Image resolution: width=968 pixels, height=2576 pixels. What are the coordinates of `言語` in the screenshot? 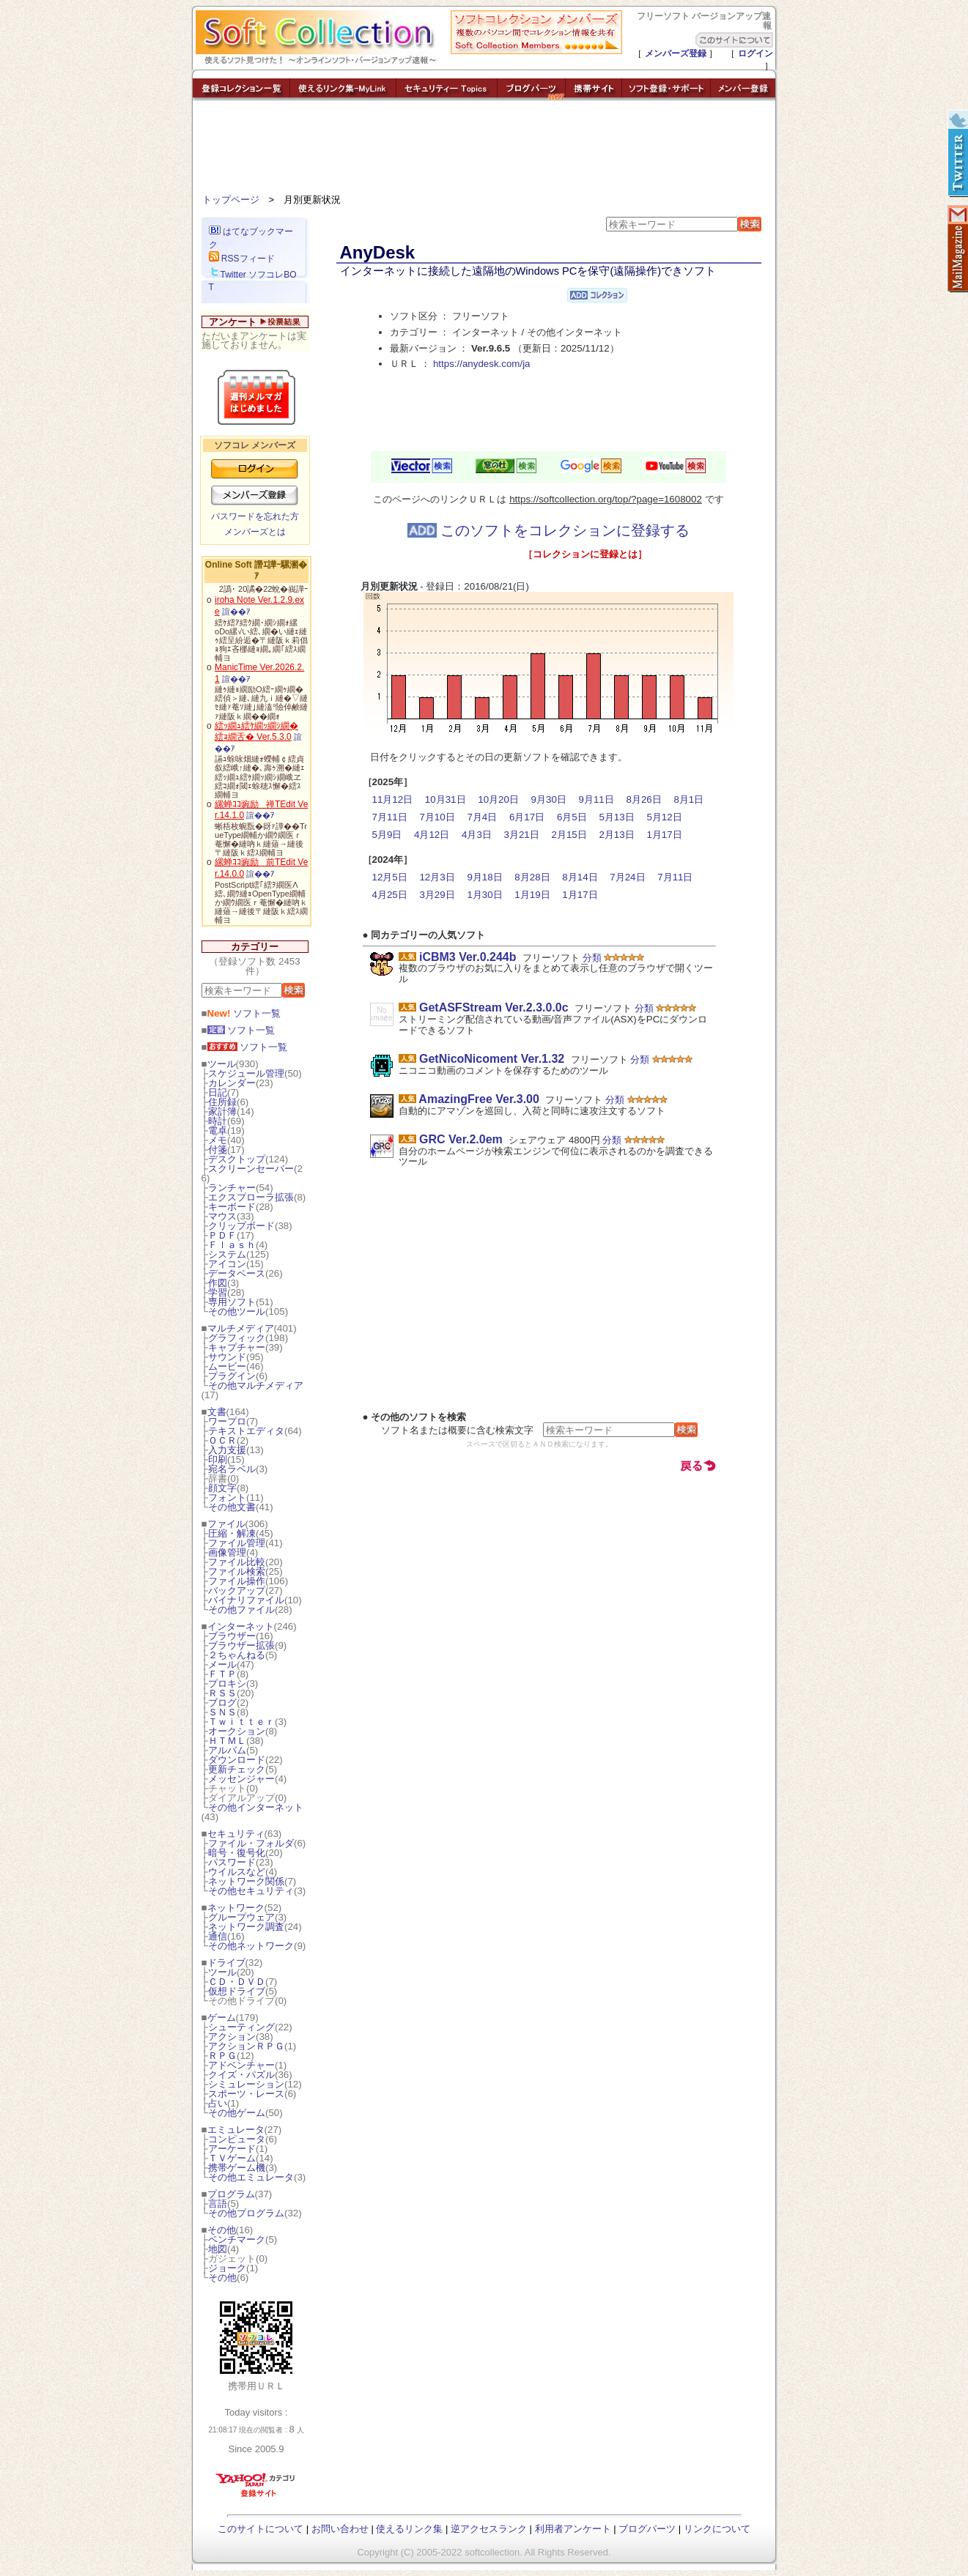 It's located at (217, 2203).